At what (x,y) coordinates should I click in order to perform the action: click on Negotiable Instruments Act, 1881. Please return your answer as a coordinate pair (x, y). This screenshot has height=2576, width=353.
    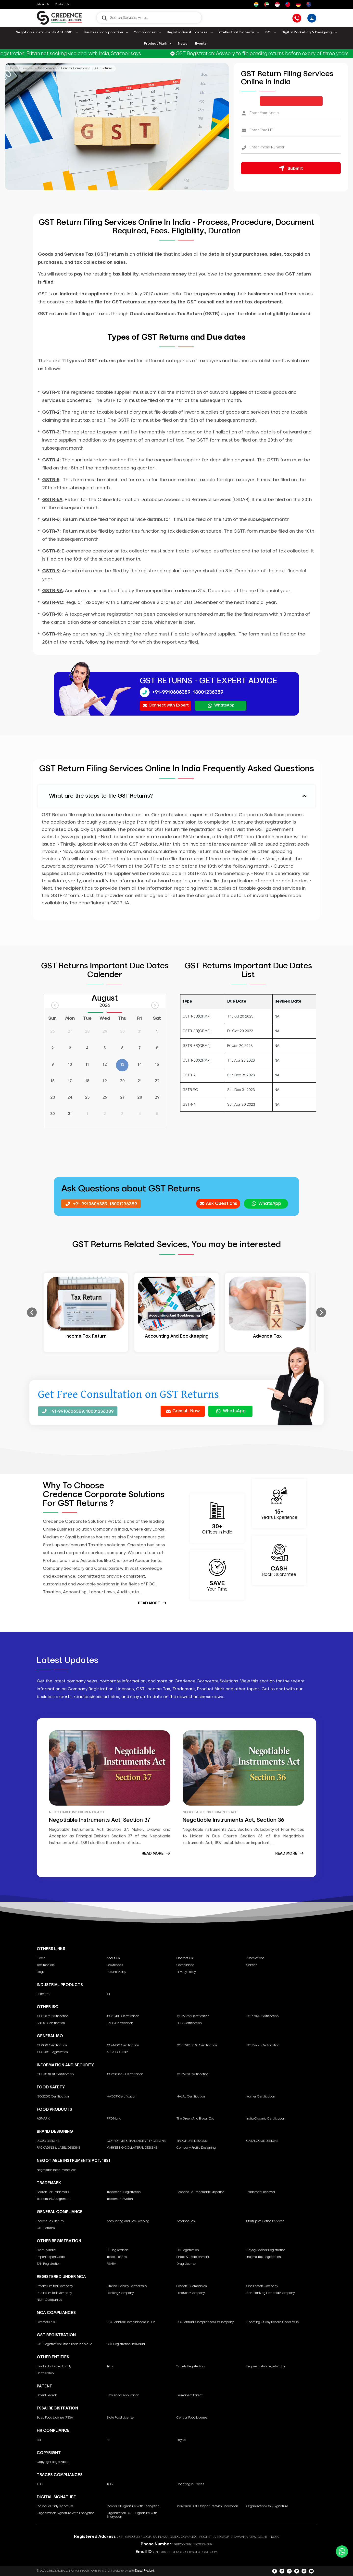
    Looking at the image, I should click on (44, 32).